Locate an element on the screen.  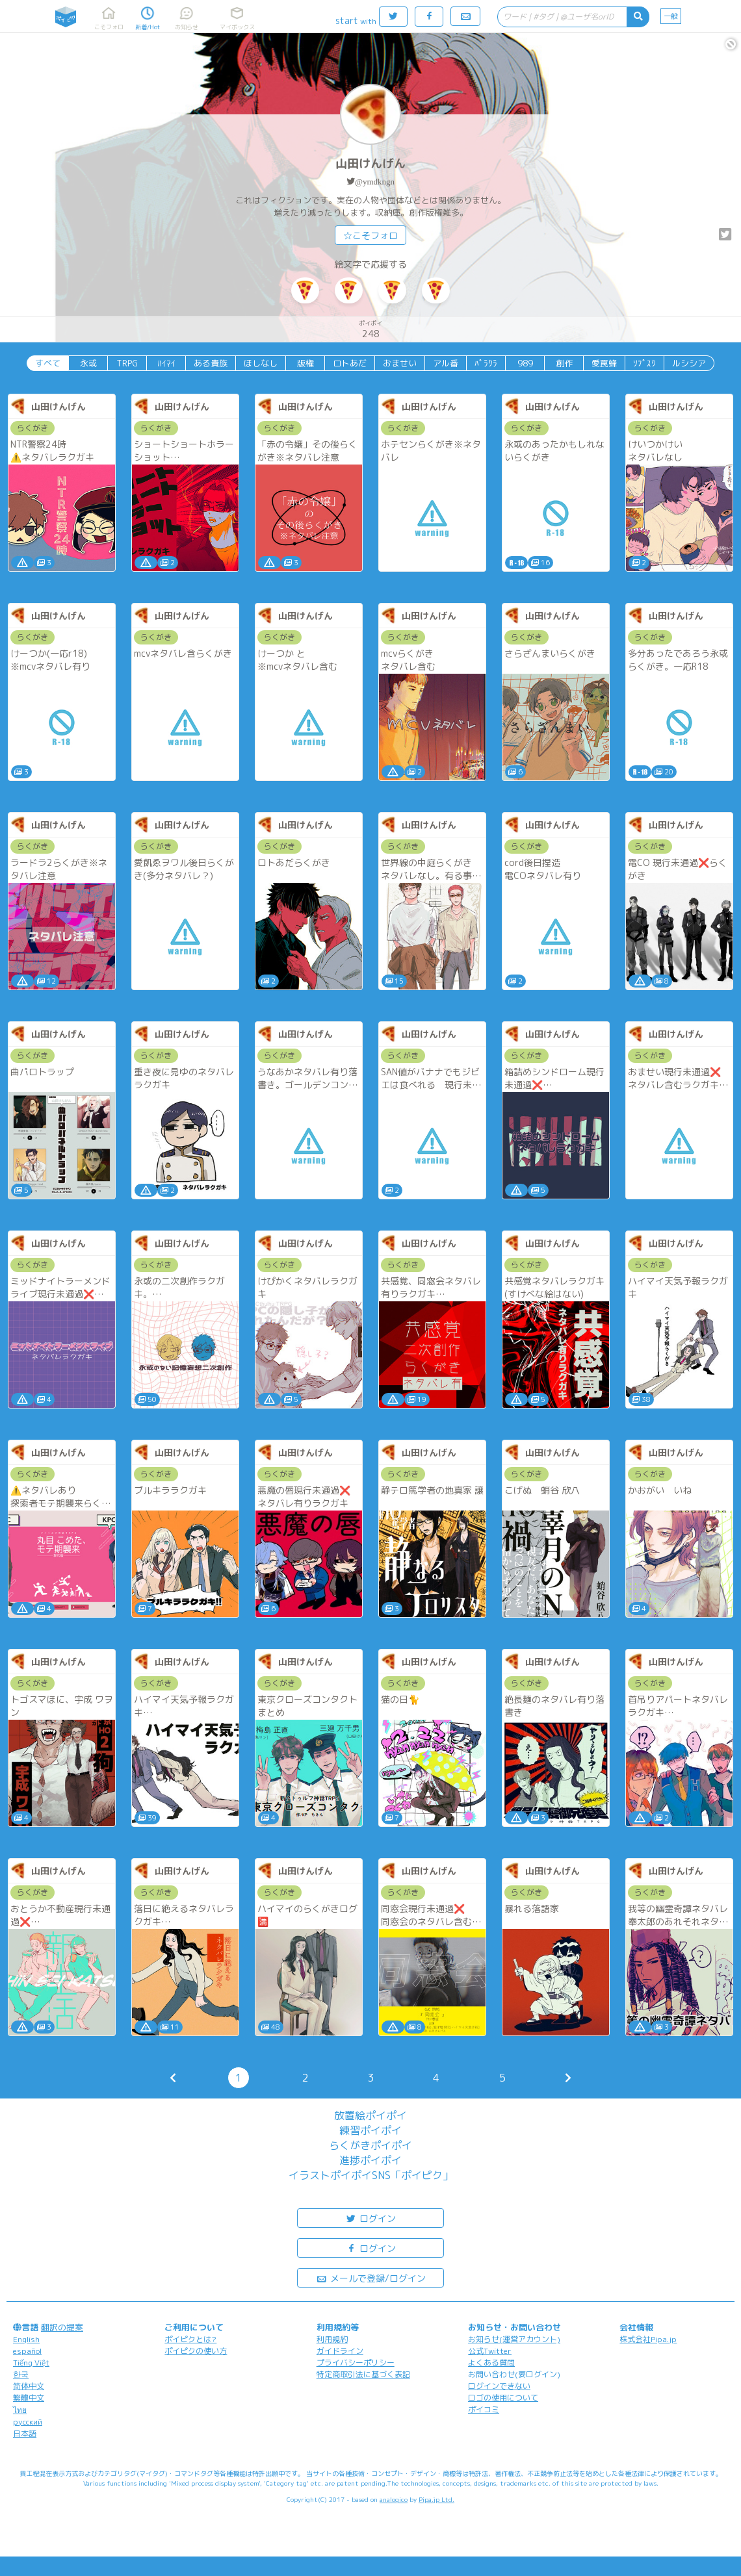
山田けんげん is located at coordinates (370, 163).